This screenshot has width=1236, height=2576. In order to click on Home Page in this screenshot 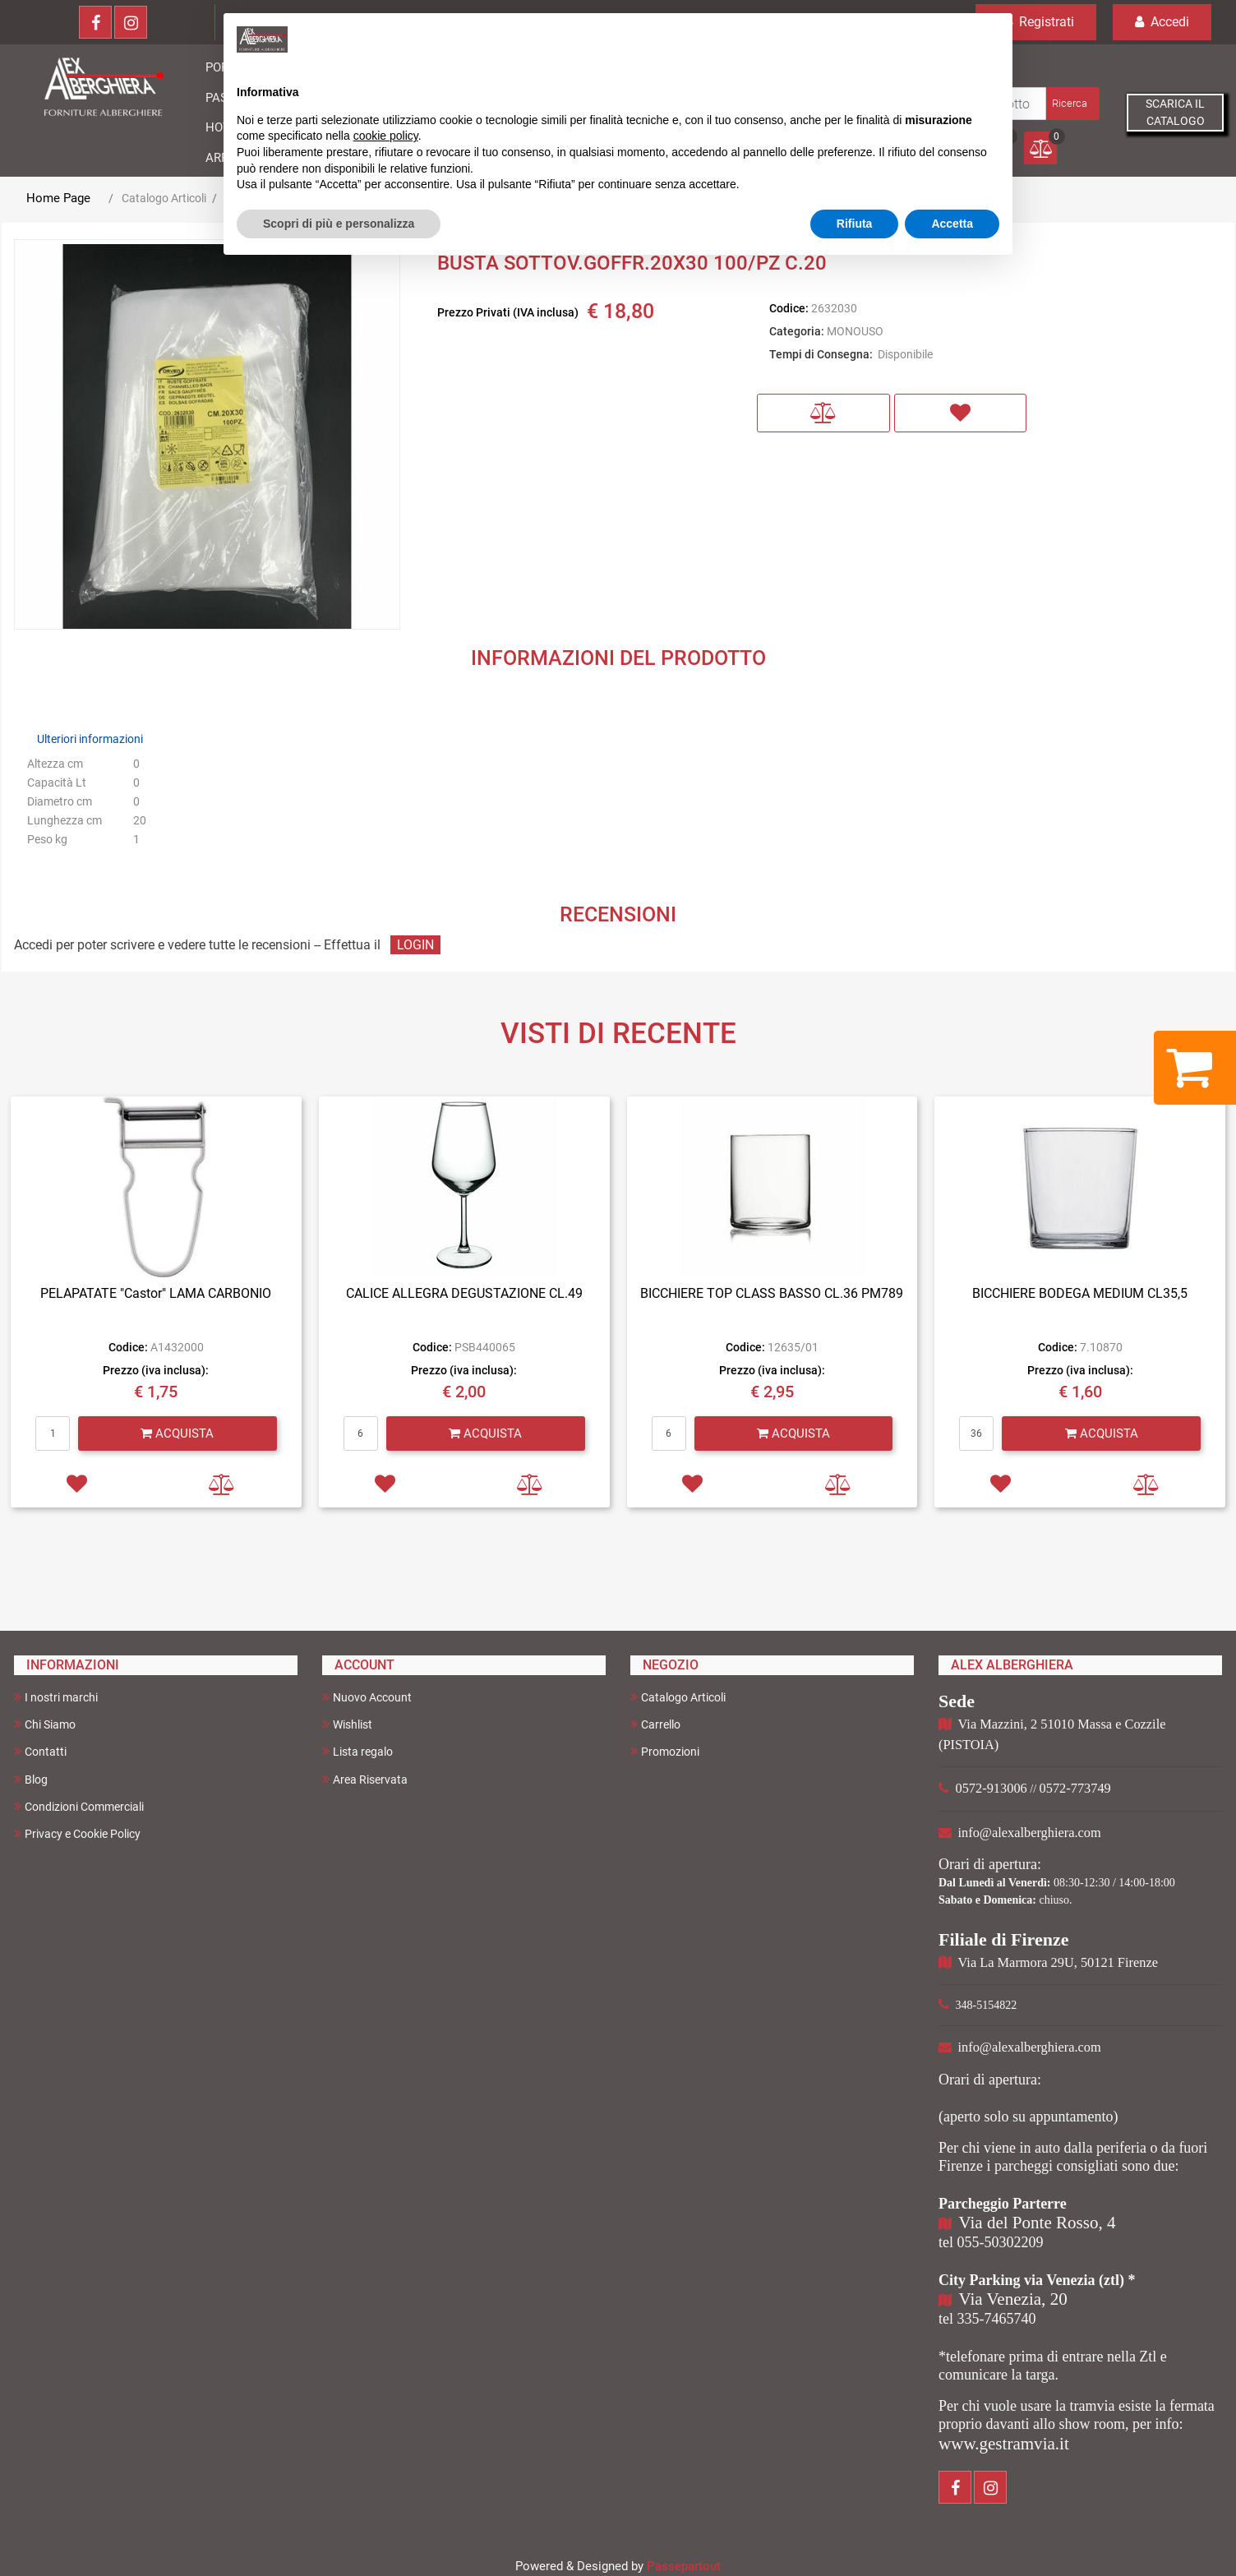, I will do `click(58, 198)`.